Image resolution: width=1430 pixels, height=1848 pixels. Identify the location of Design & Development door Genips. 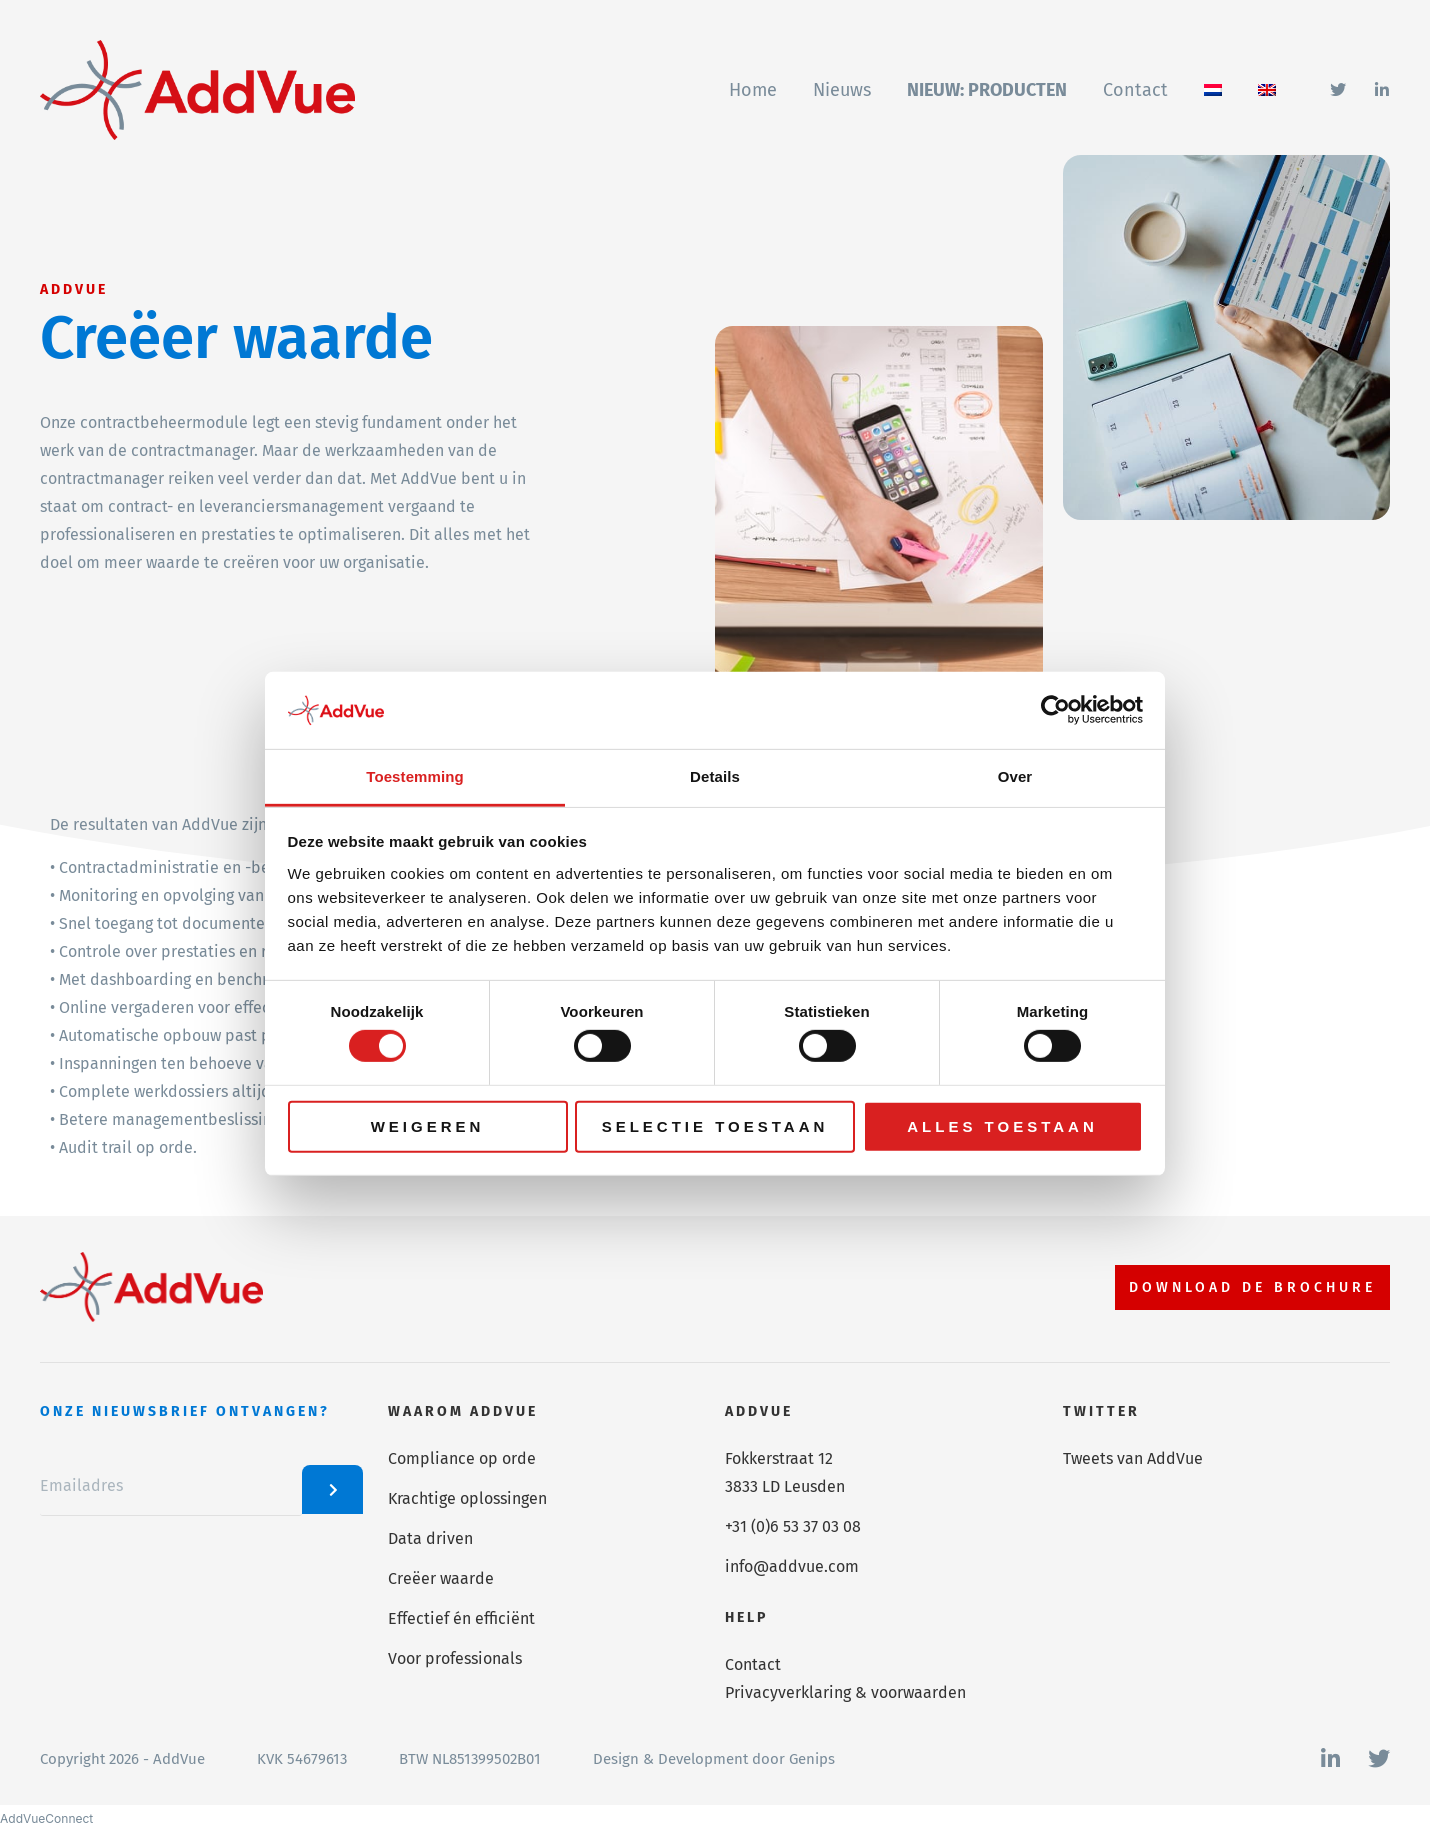
(714, 1759).